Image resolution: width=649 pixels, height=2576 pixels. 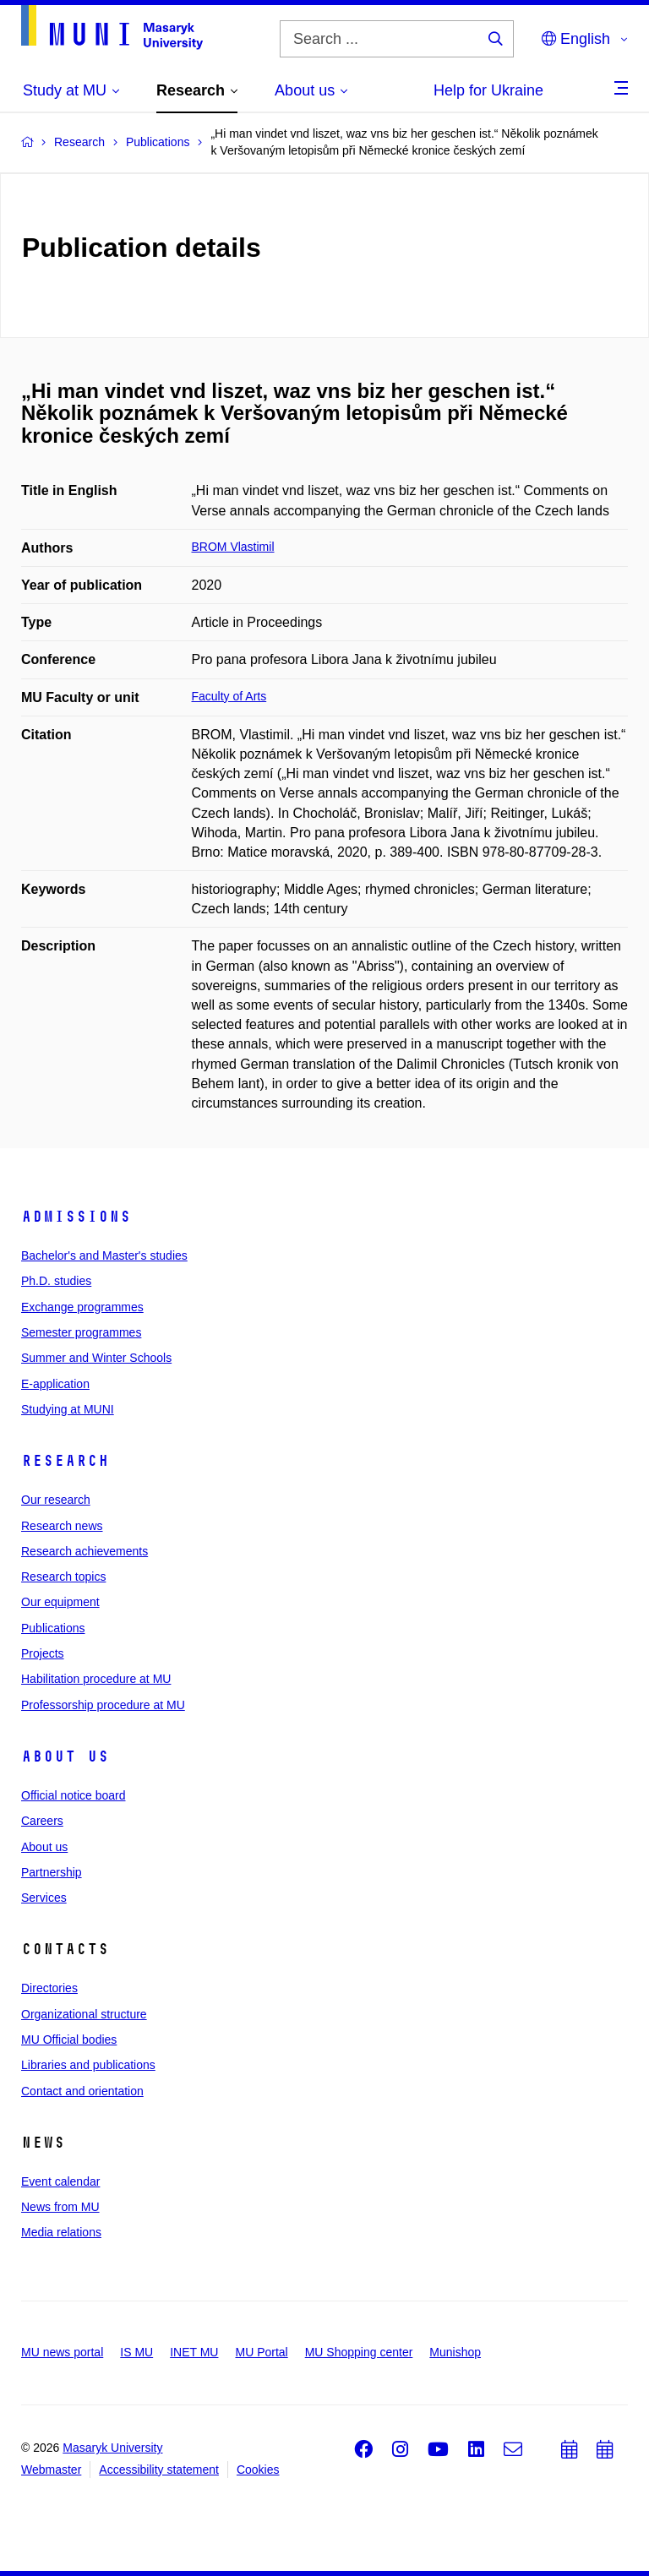 What do you see at coordinates (81, 1332) in the screenshot?
I see `Semester programmes` at bounding box center [81, 1332].